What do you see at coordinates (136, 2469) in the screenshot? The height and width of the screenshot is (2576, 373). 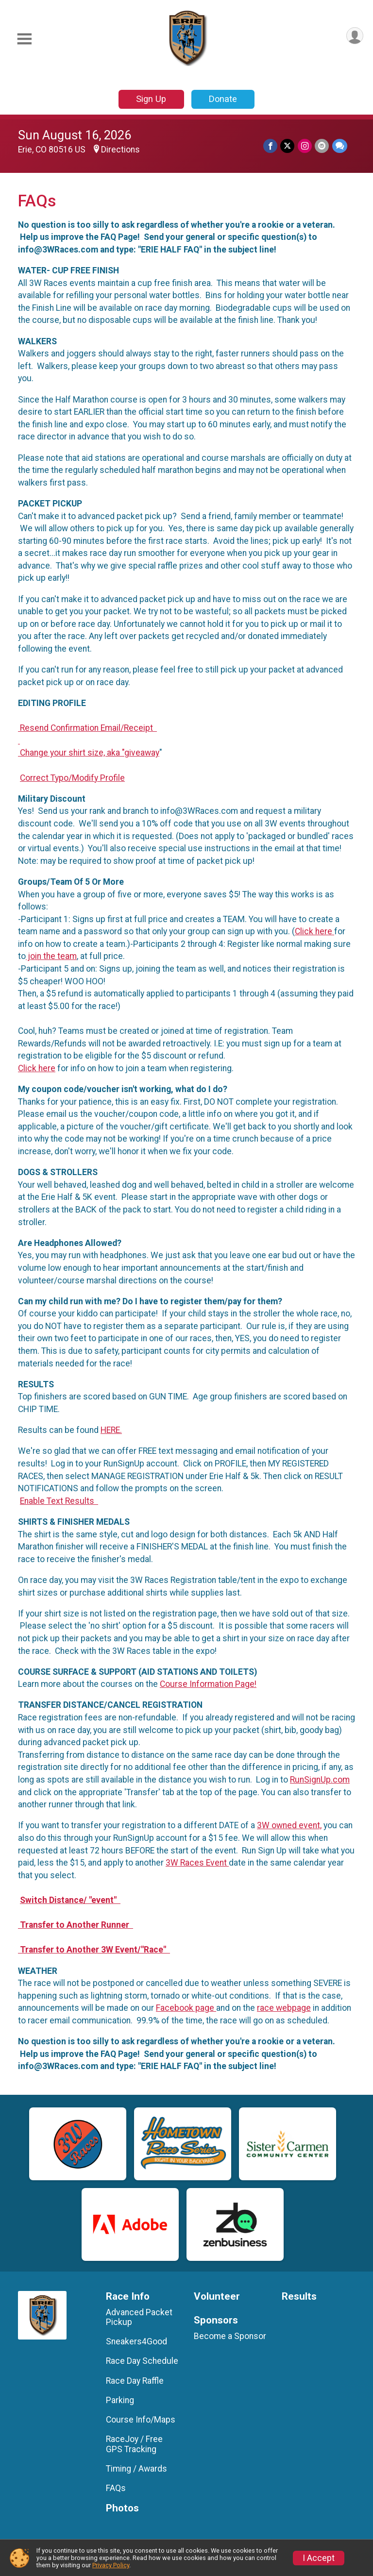 I see `Timing / Awards` at bounding box center [136, 2469].